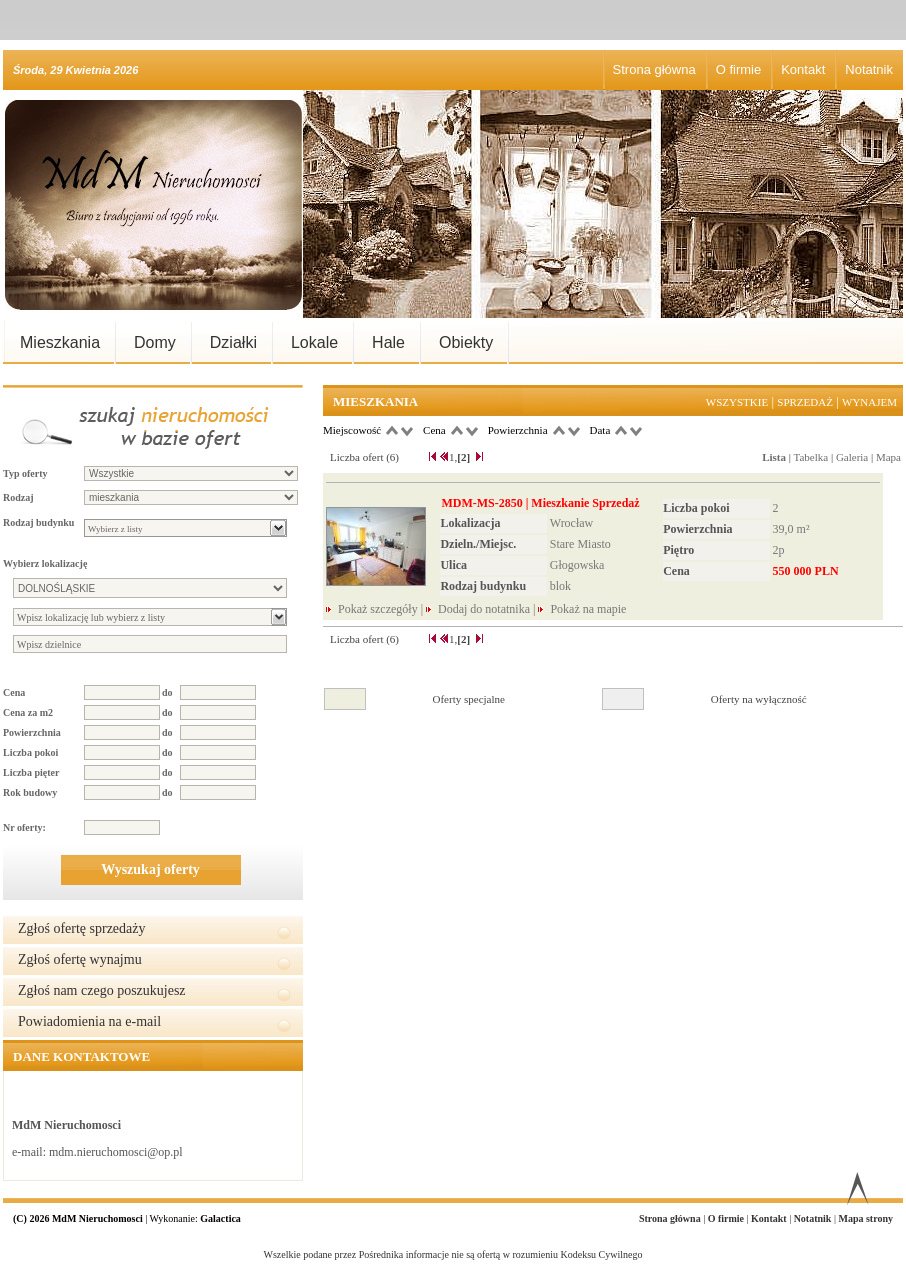 The image size is (906, 1273). Describe the element at coordinates (484, 609) in the screenshot. I see `Dodaj do notatnika` at that location.